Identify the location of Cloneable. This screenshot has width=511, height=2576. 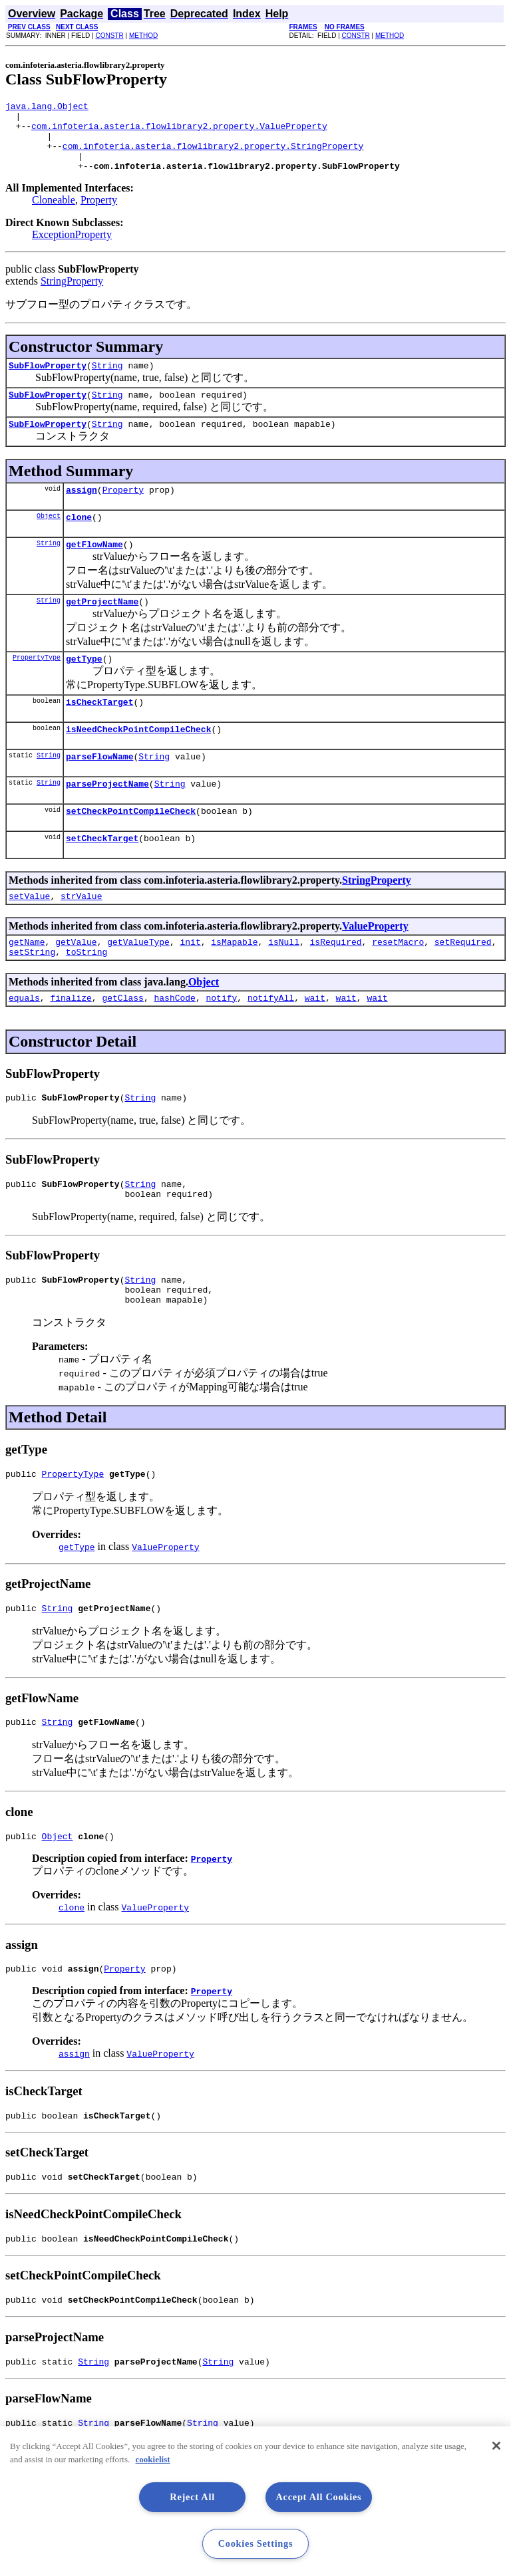
(53, 213).